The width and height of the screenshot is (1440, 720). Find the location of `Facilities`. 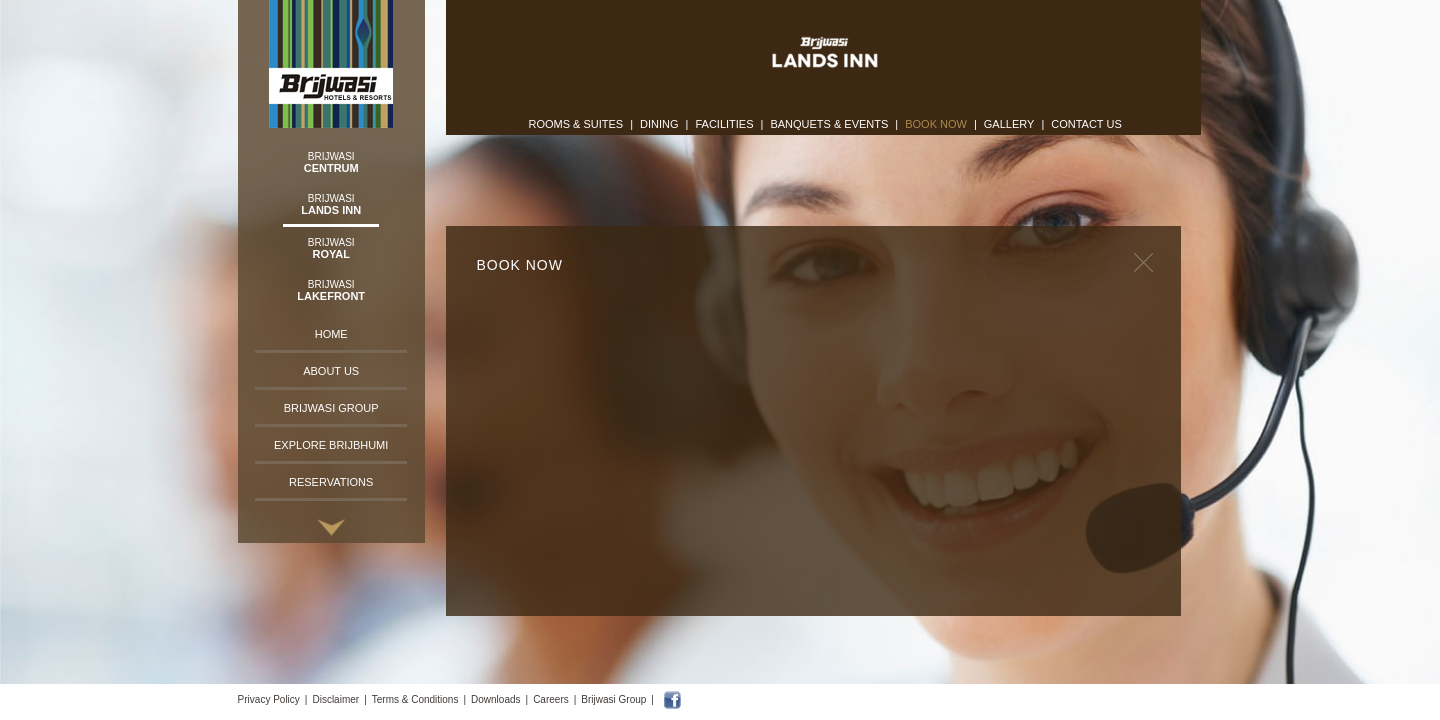

Facilities is located at coordinates (724, 124).